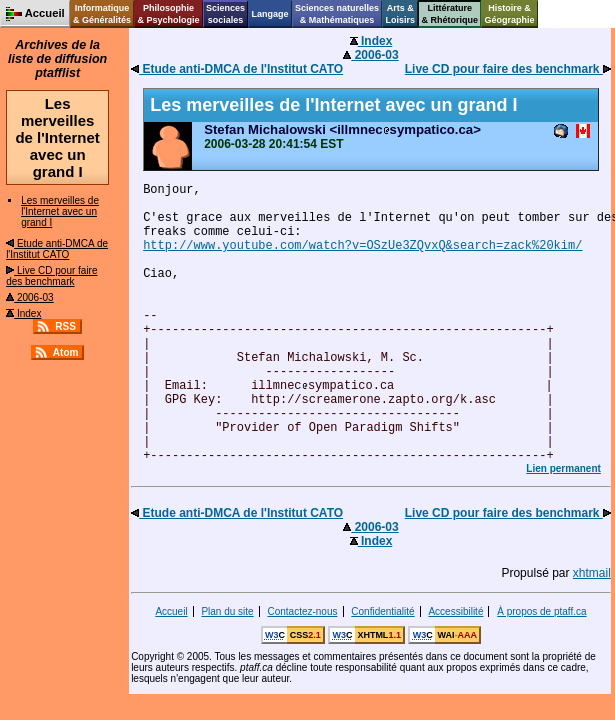 The width and height of the screenshot is (615, 720). Describe the element at coordinates (450, 14) in the screenshot. I see `Littérature& Rhétorique` at that location.